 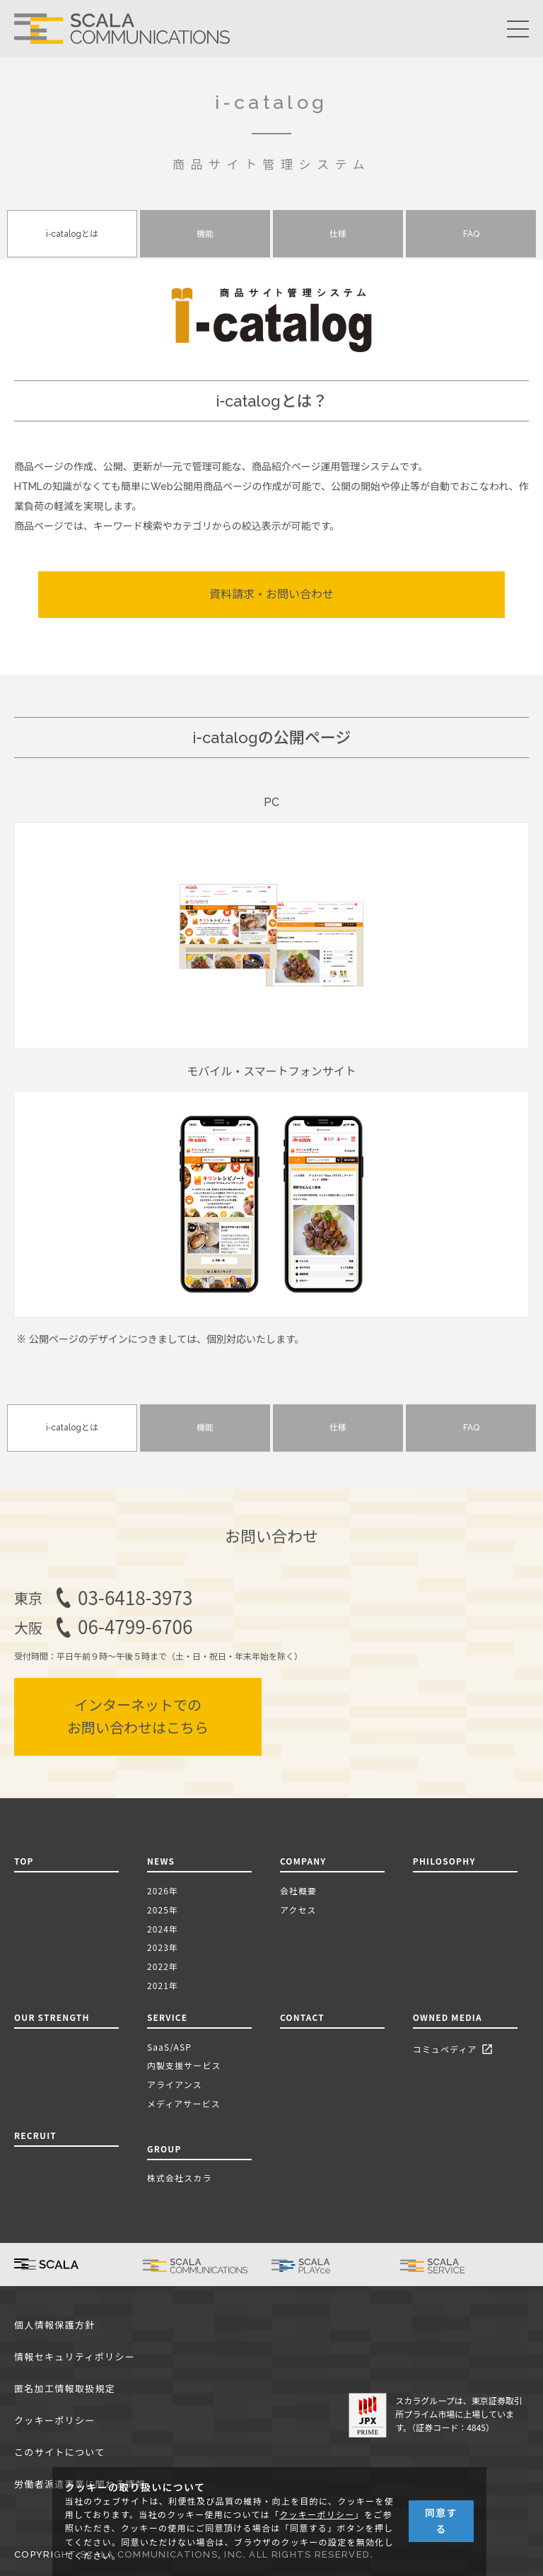 What do you see at coordinates (162, 1910) in the screenshot?
I see `2025年` at bounding box center [162, 1910].